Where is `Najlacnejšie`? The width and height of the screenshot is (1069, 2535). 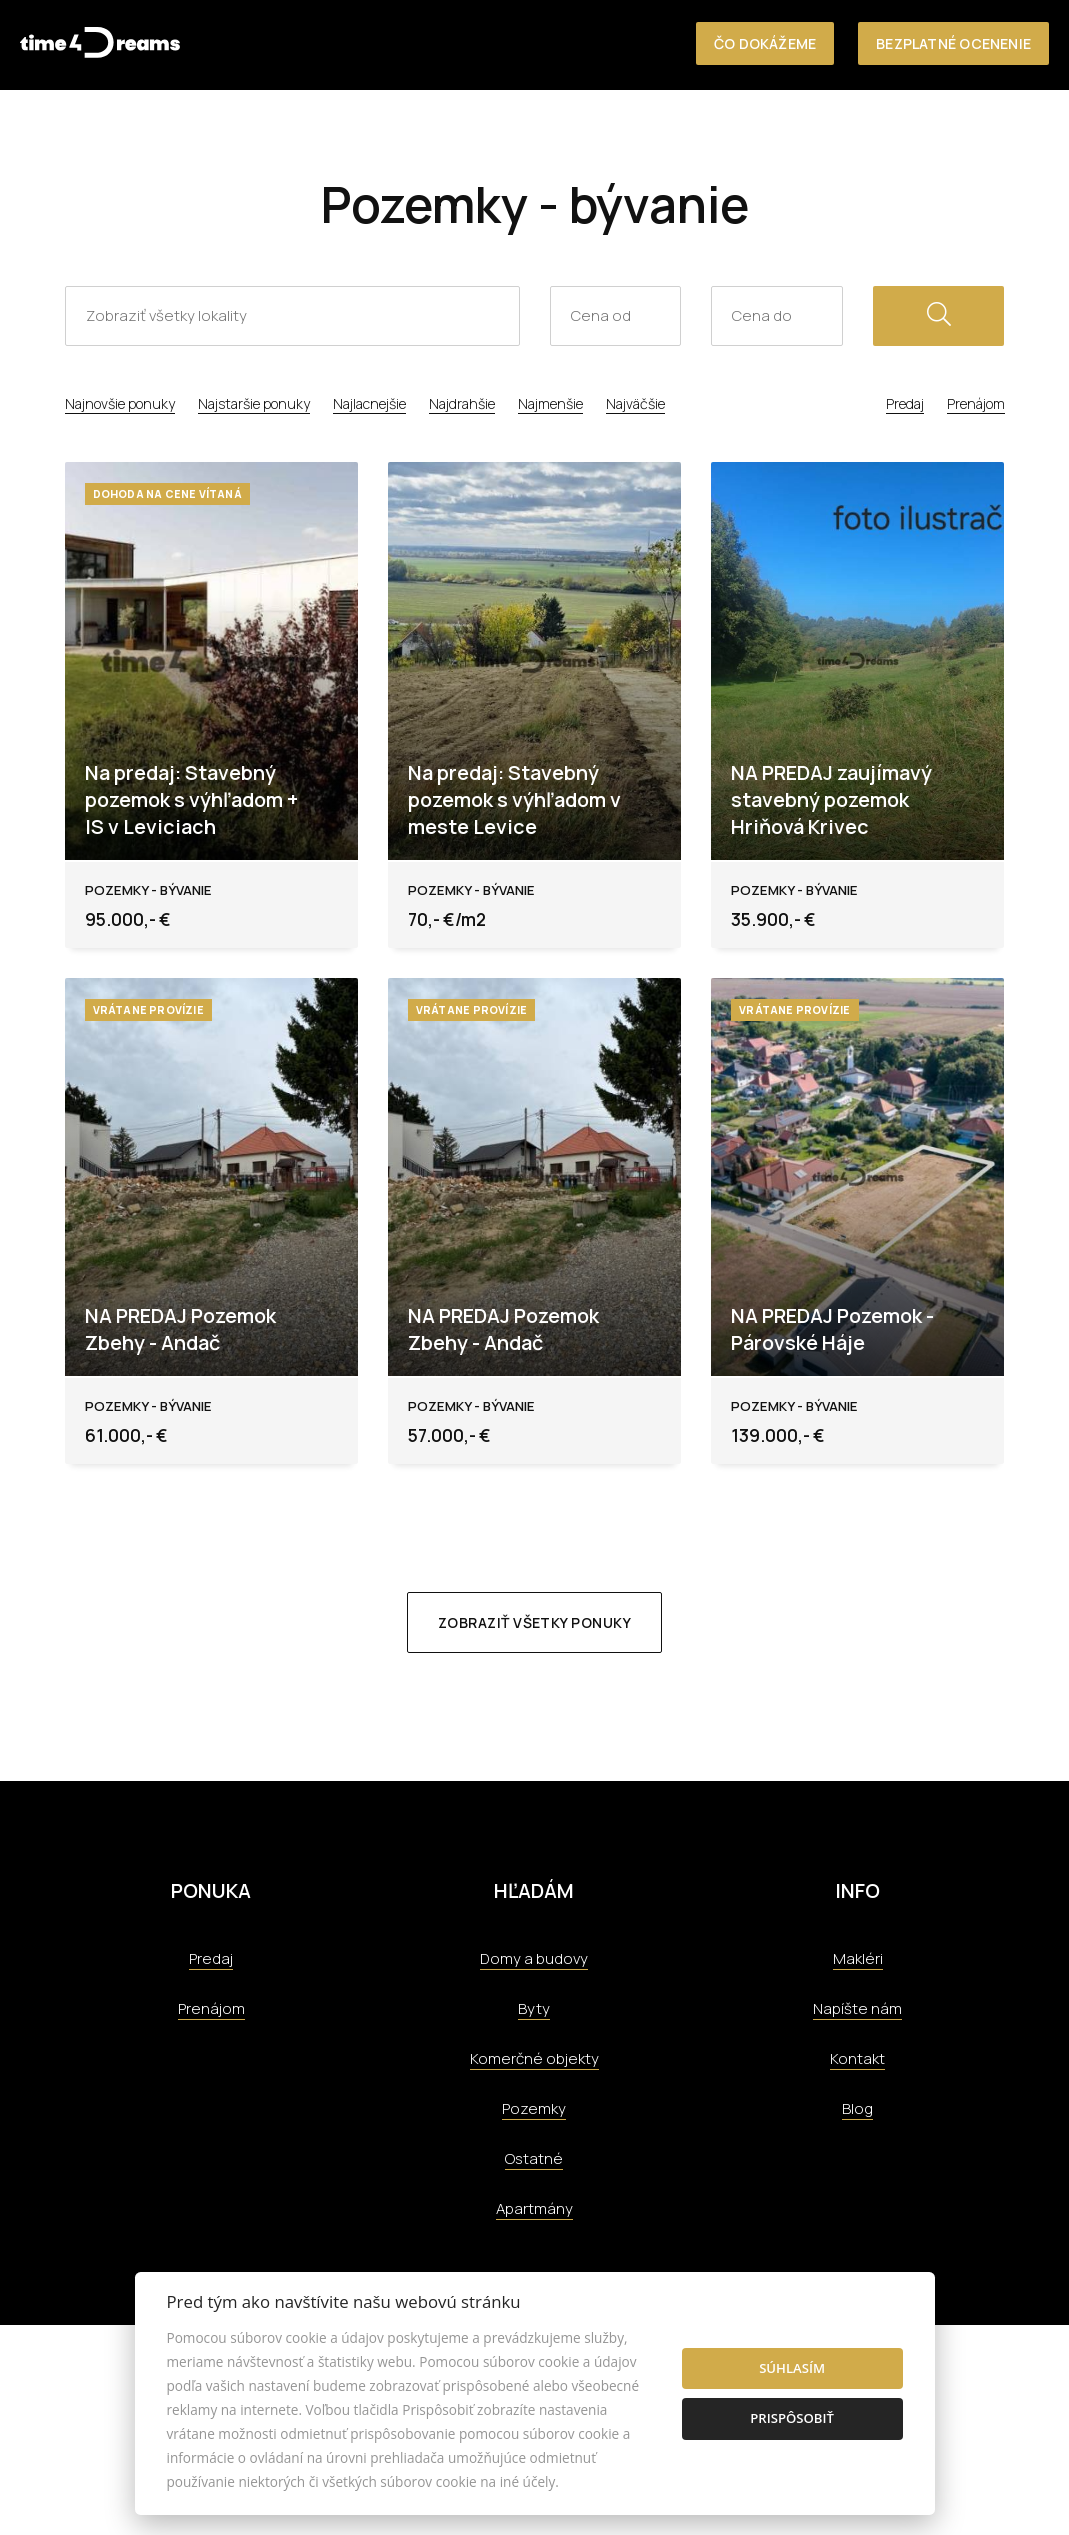 Najlacnejšie is located at coordinates (369, 403).